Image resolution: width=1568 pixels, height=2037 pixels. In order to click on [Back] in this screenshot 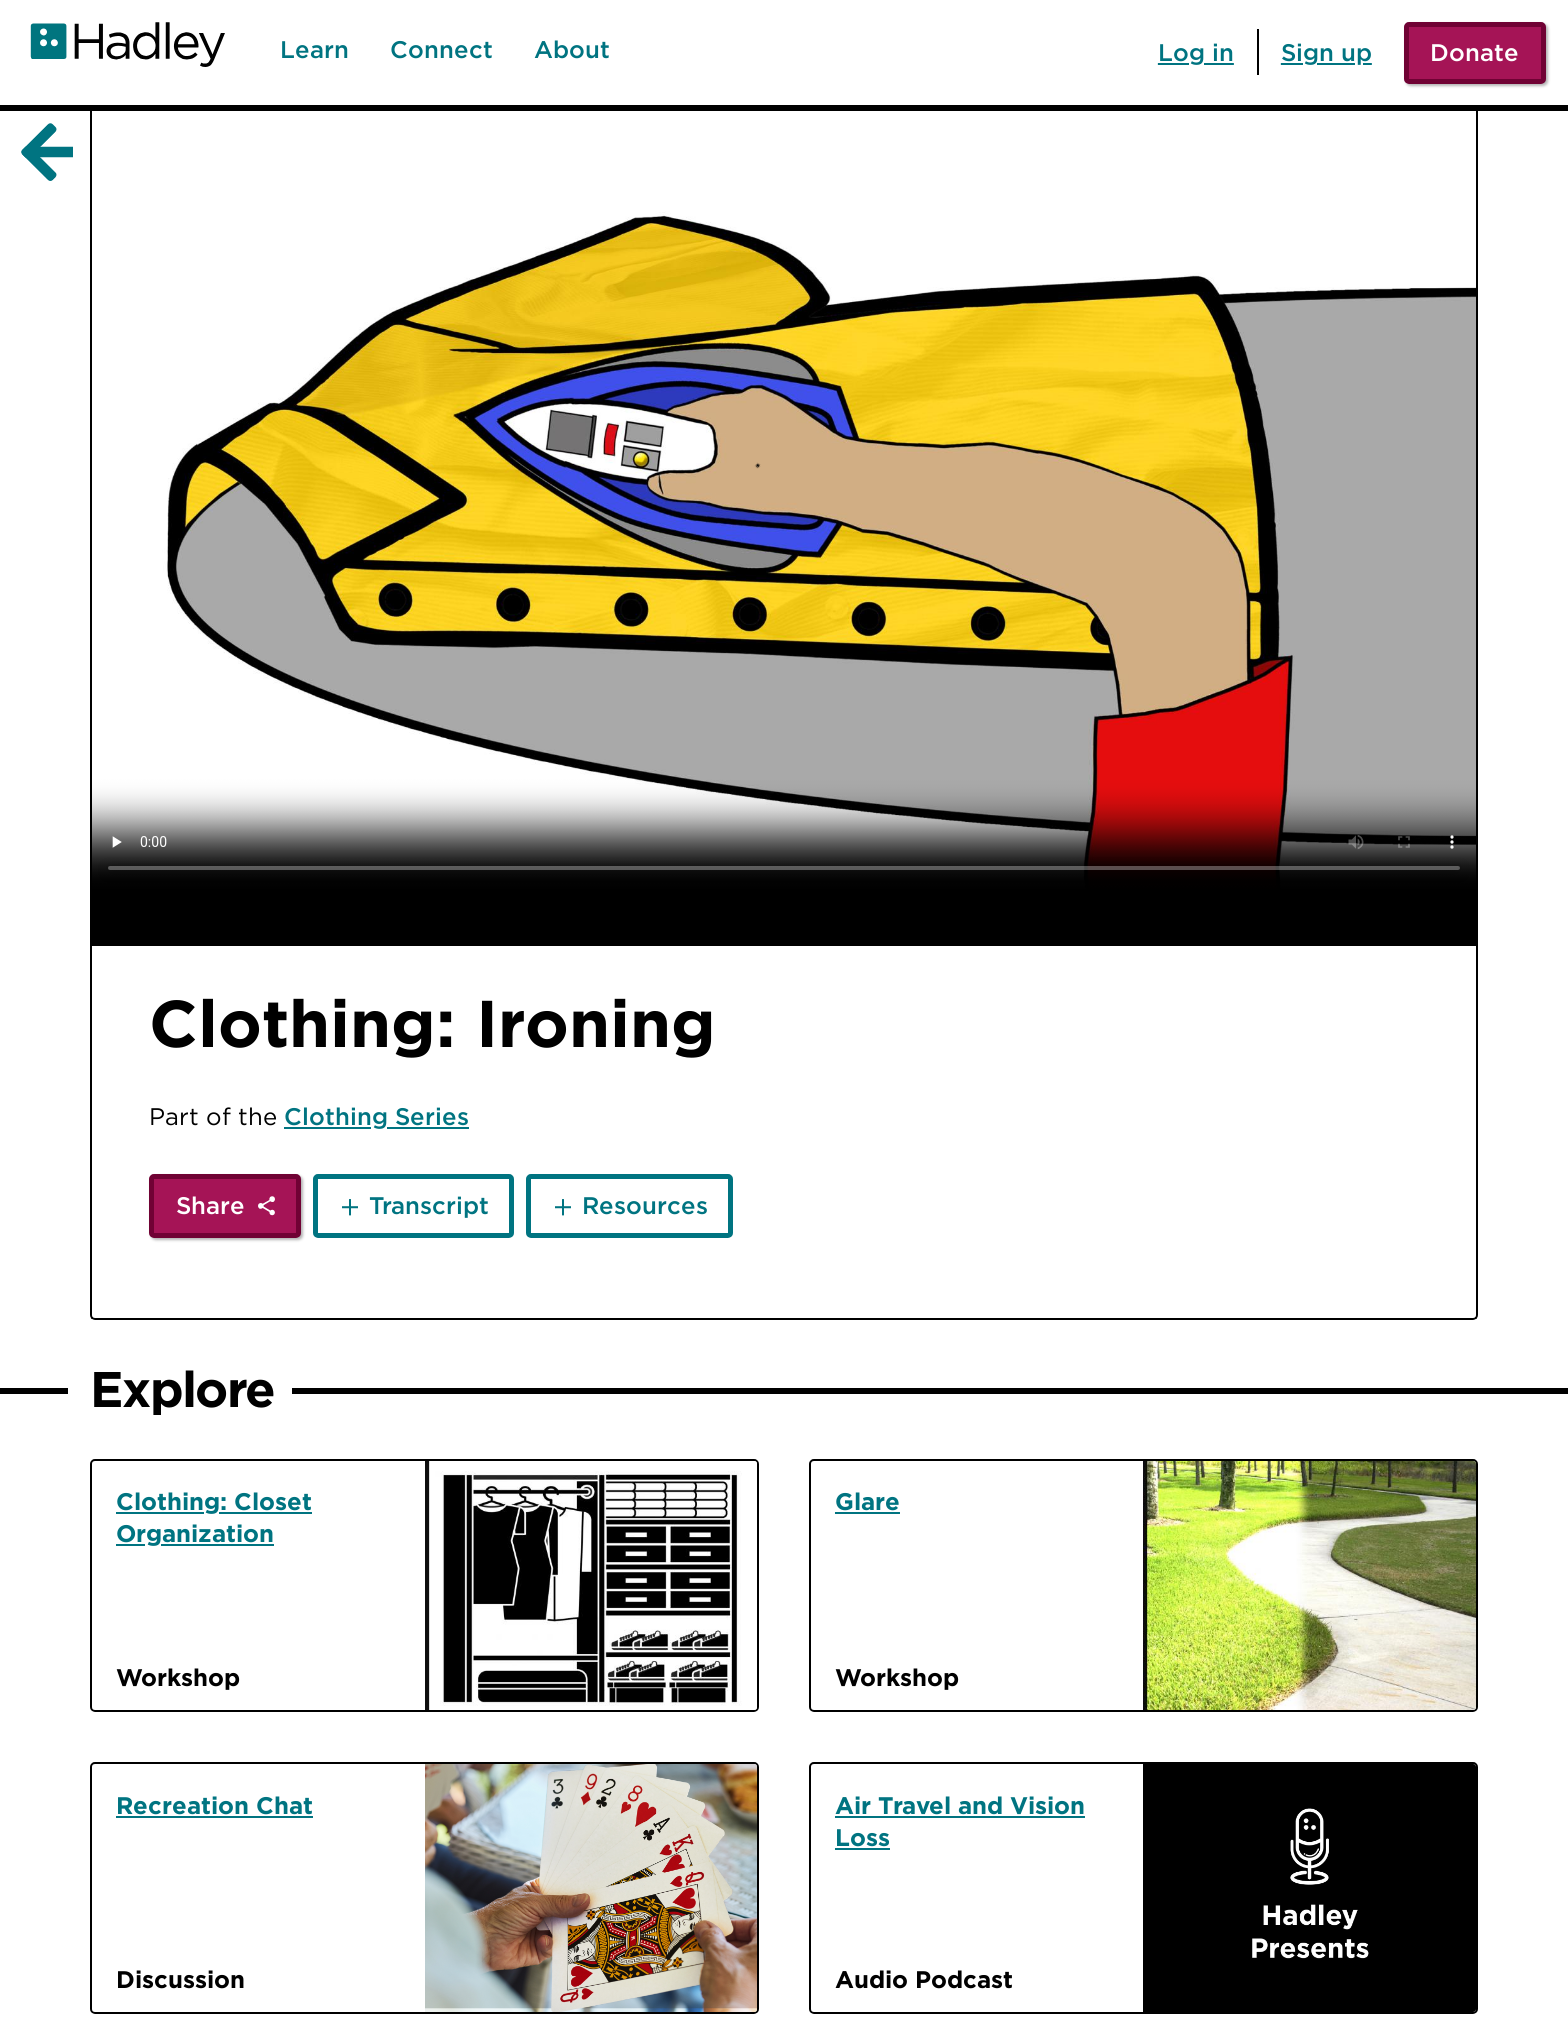, I will do `click(43, 153)`.